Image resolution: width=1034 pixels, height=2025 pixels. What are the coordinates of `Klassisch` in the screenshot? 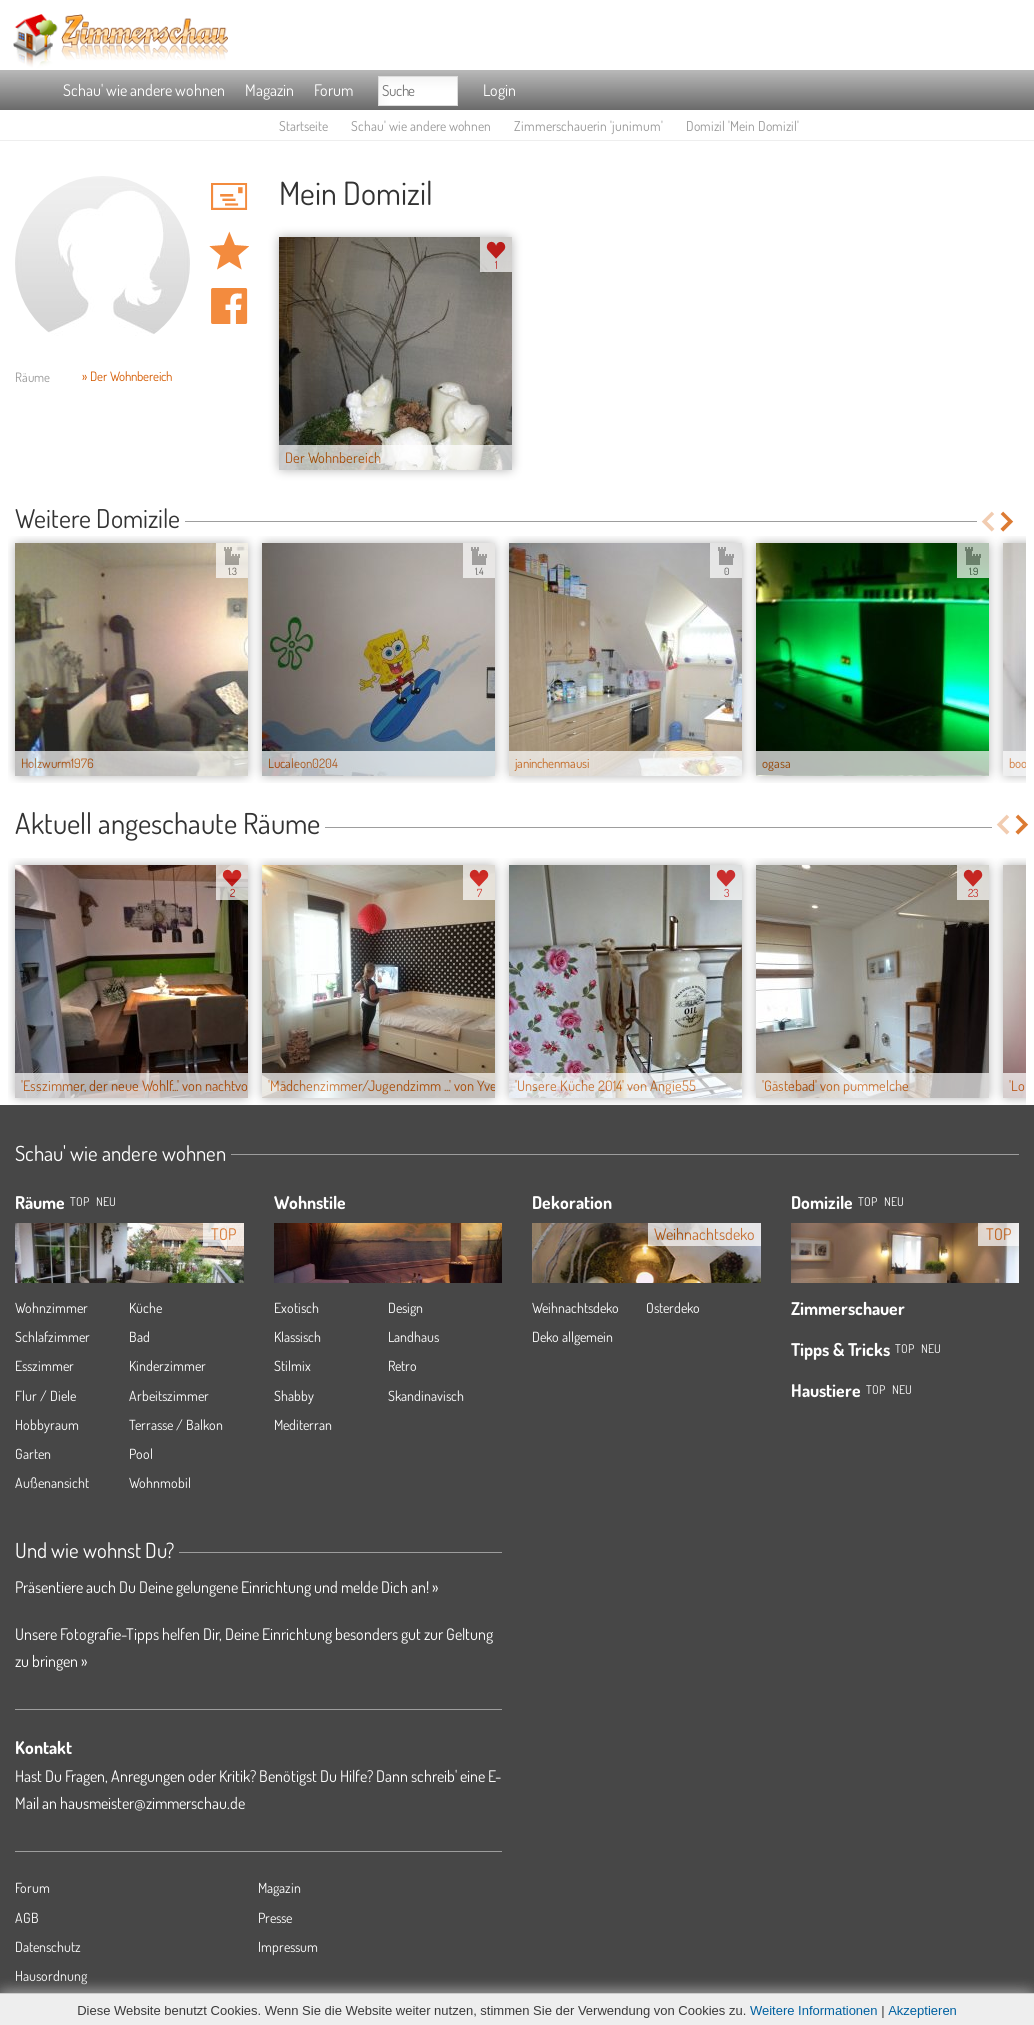 It's located at (297, 1336).